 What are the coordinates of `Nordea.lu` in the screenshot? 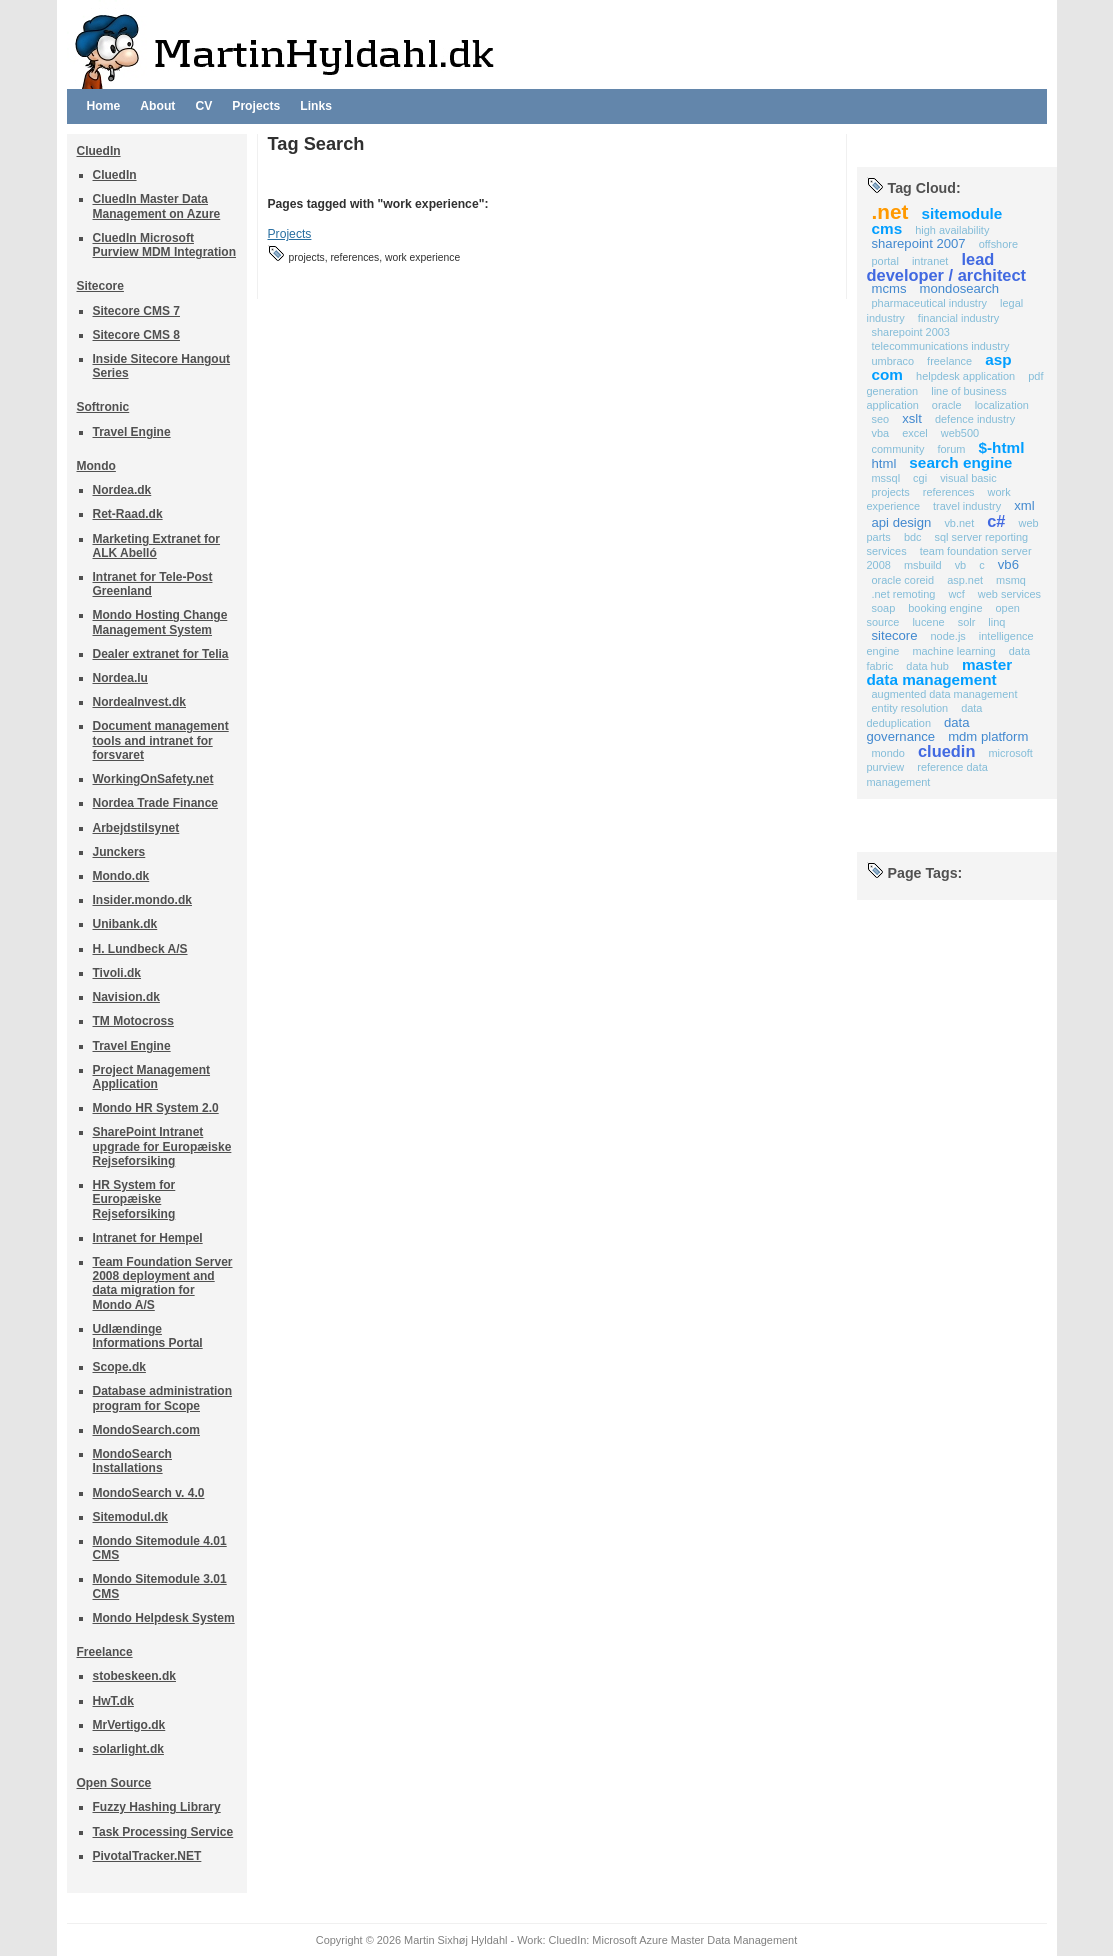 It's located at (120, 678).